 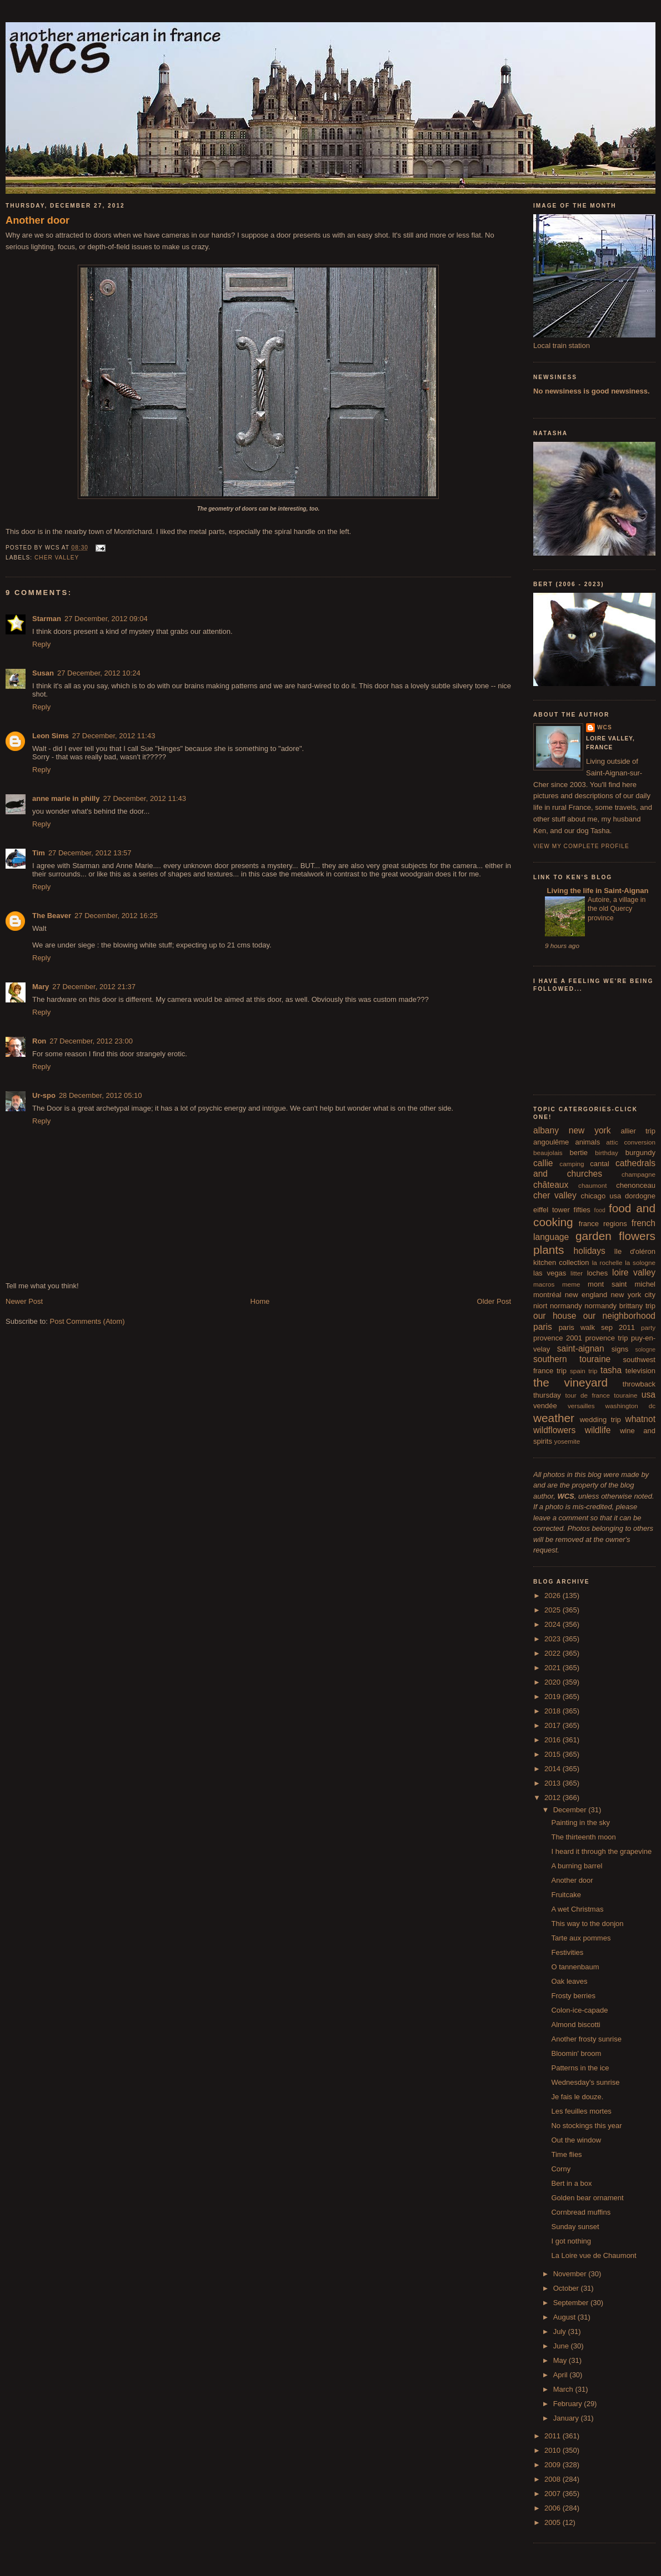 I want to click on bertie, so click(x=579, y=1152).